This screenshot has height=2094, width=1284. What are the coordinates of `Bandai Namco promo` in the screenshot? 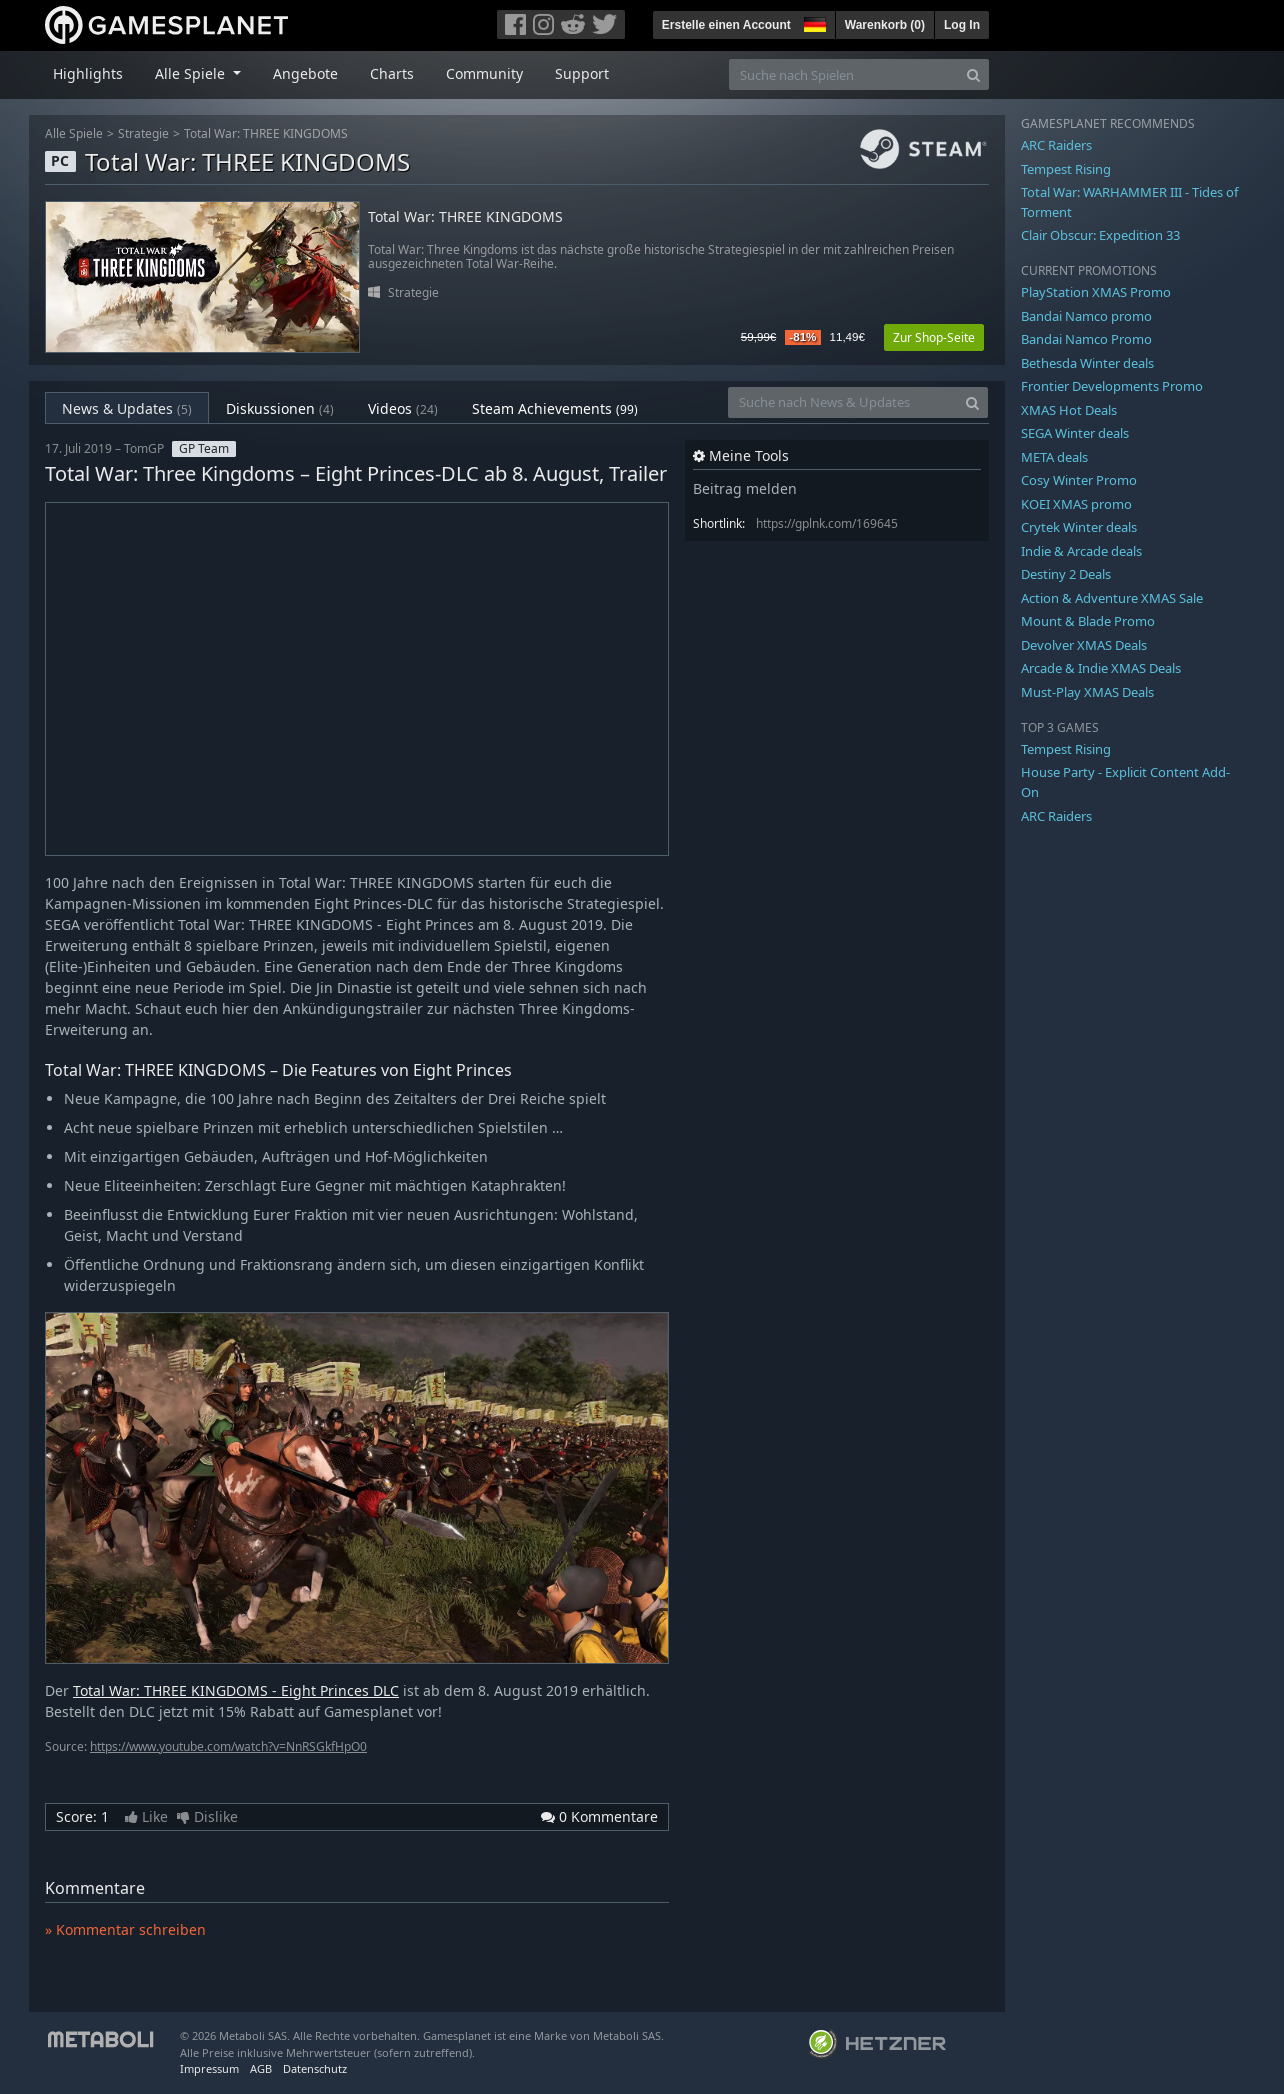 It's located at (1086, 316).